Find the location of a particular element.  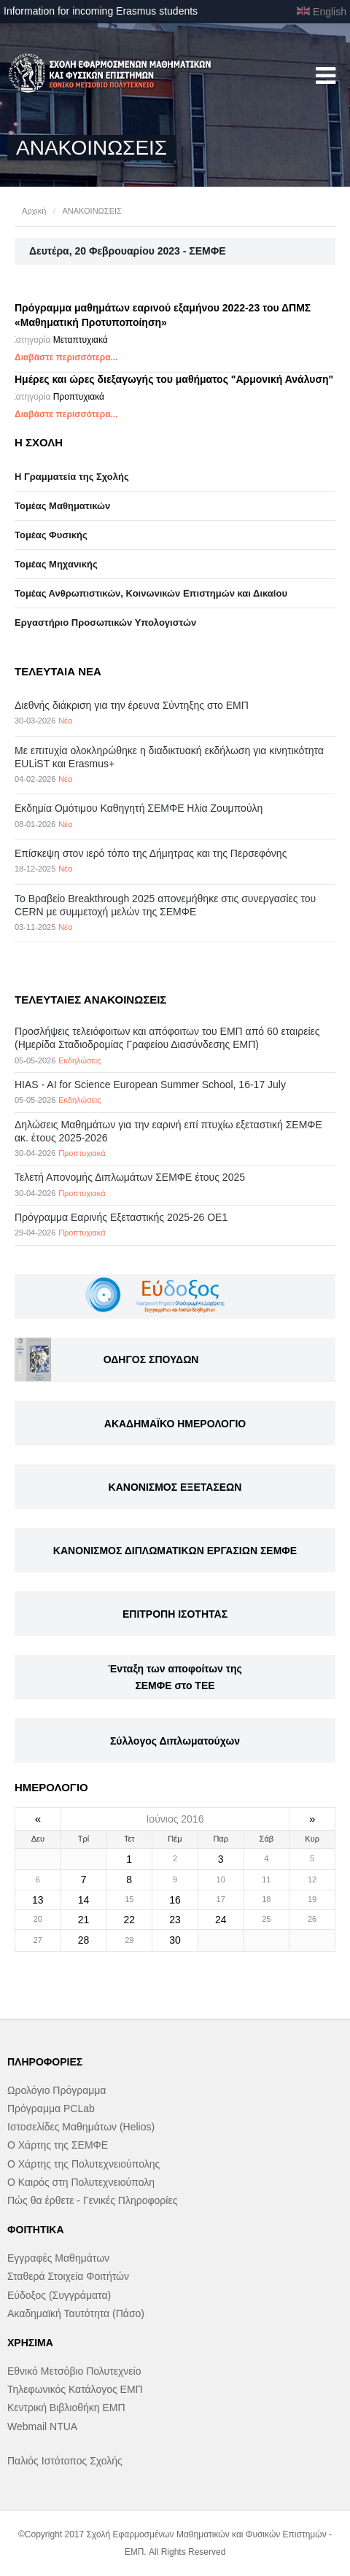

Με επιτυχία ολοκληρώθηκε η διαδικτυακή εκδήλωση για κινητικότητα EULiST και Erasmus+ is located at coordinates (169, 757).